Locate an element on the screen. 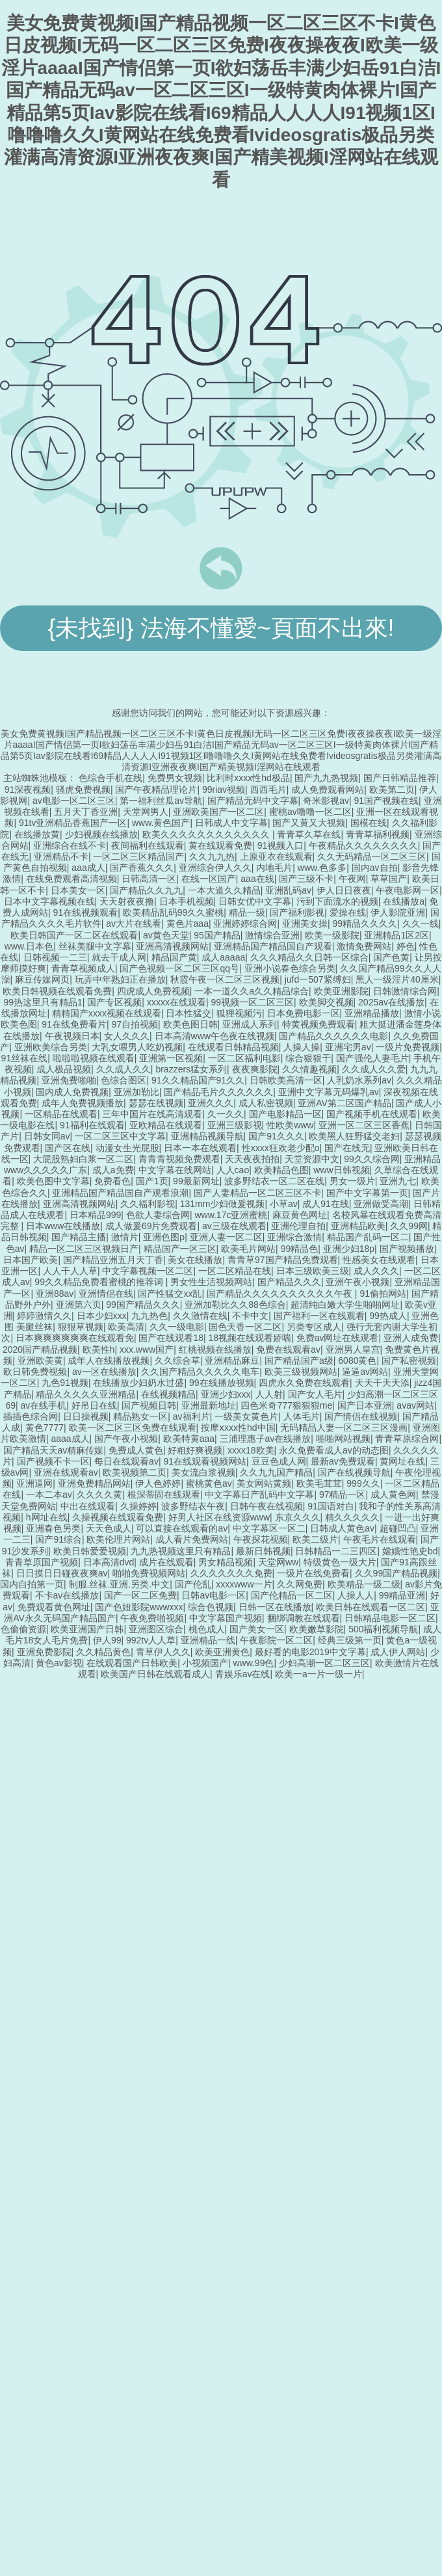 This screenshot has height=2576, width=442. 波多野结衣一区二区在线 is located at coordinates (274, 1181).